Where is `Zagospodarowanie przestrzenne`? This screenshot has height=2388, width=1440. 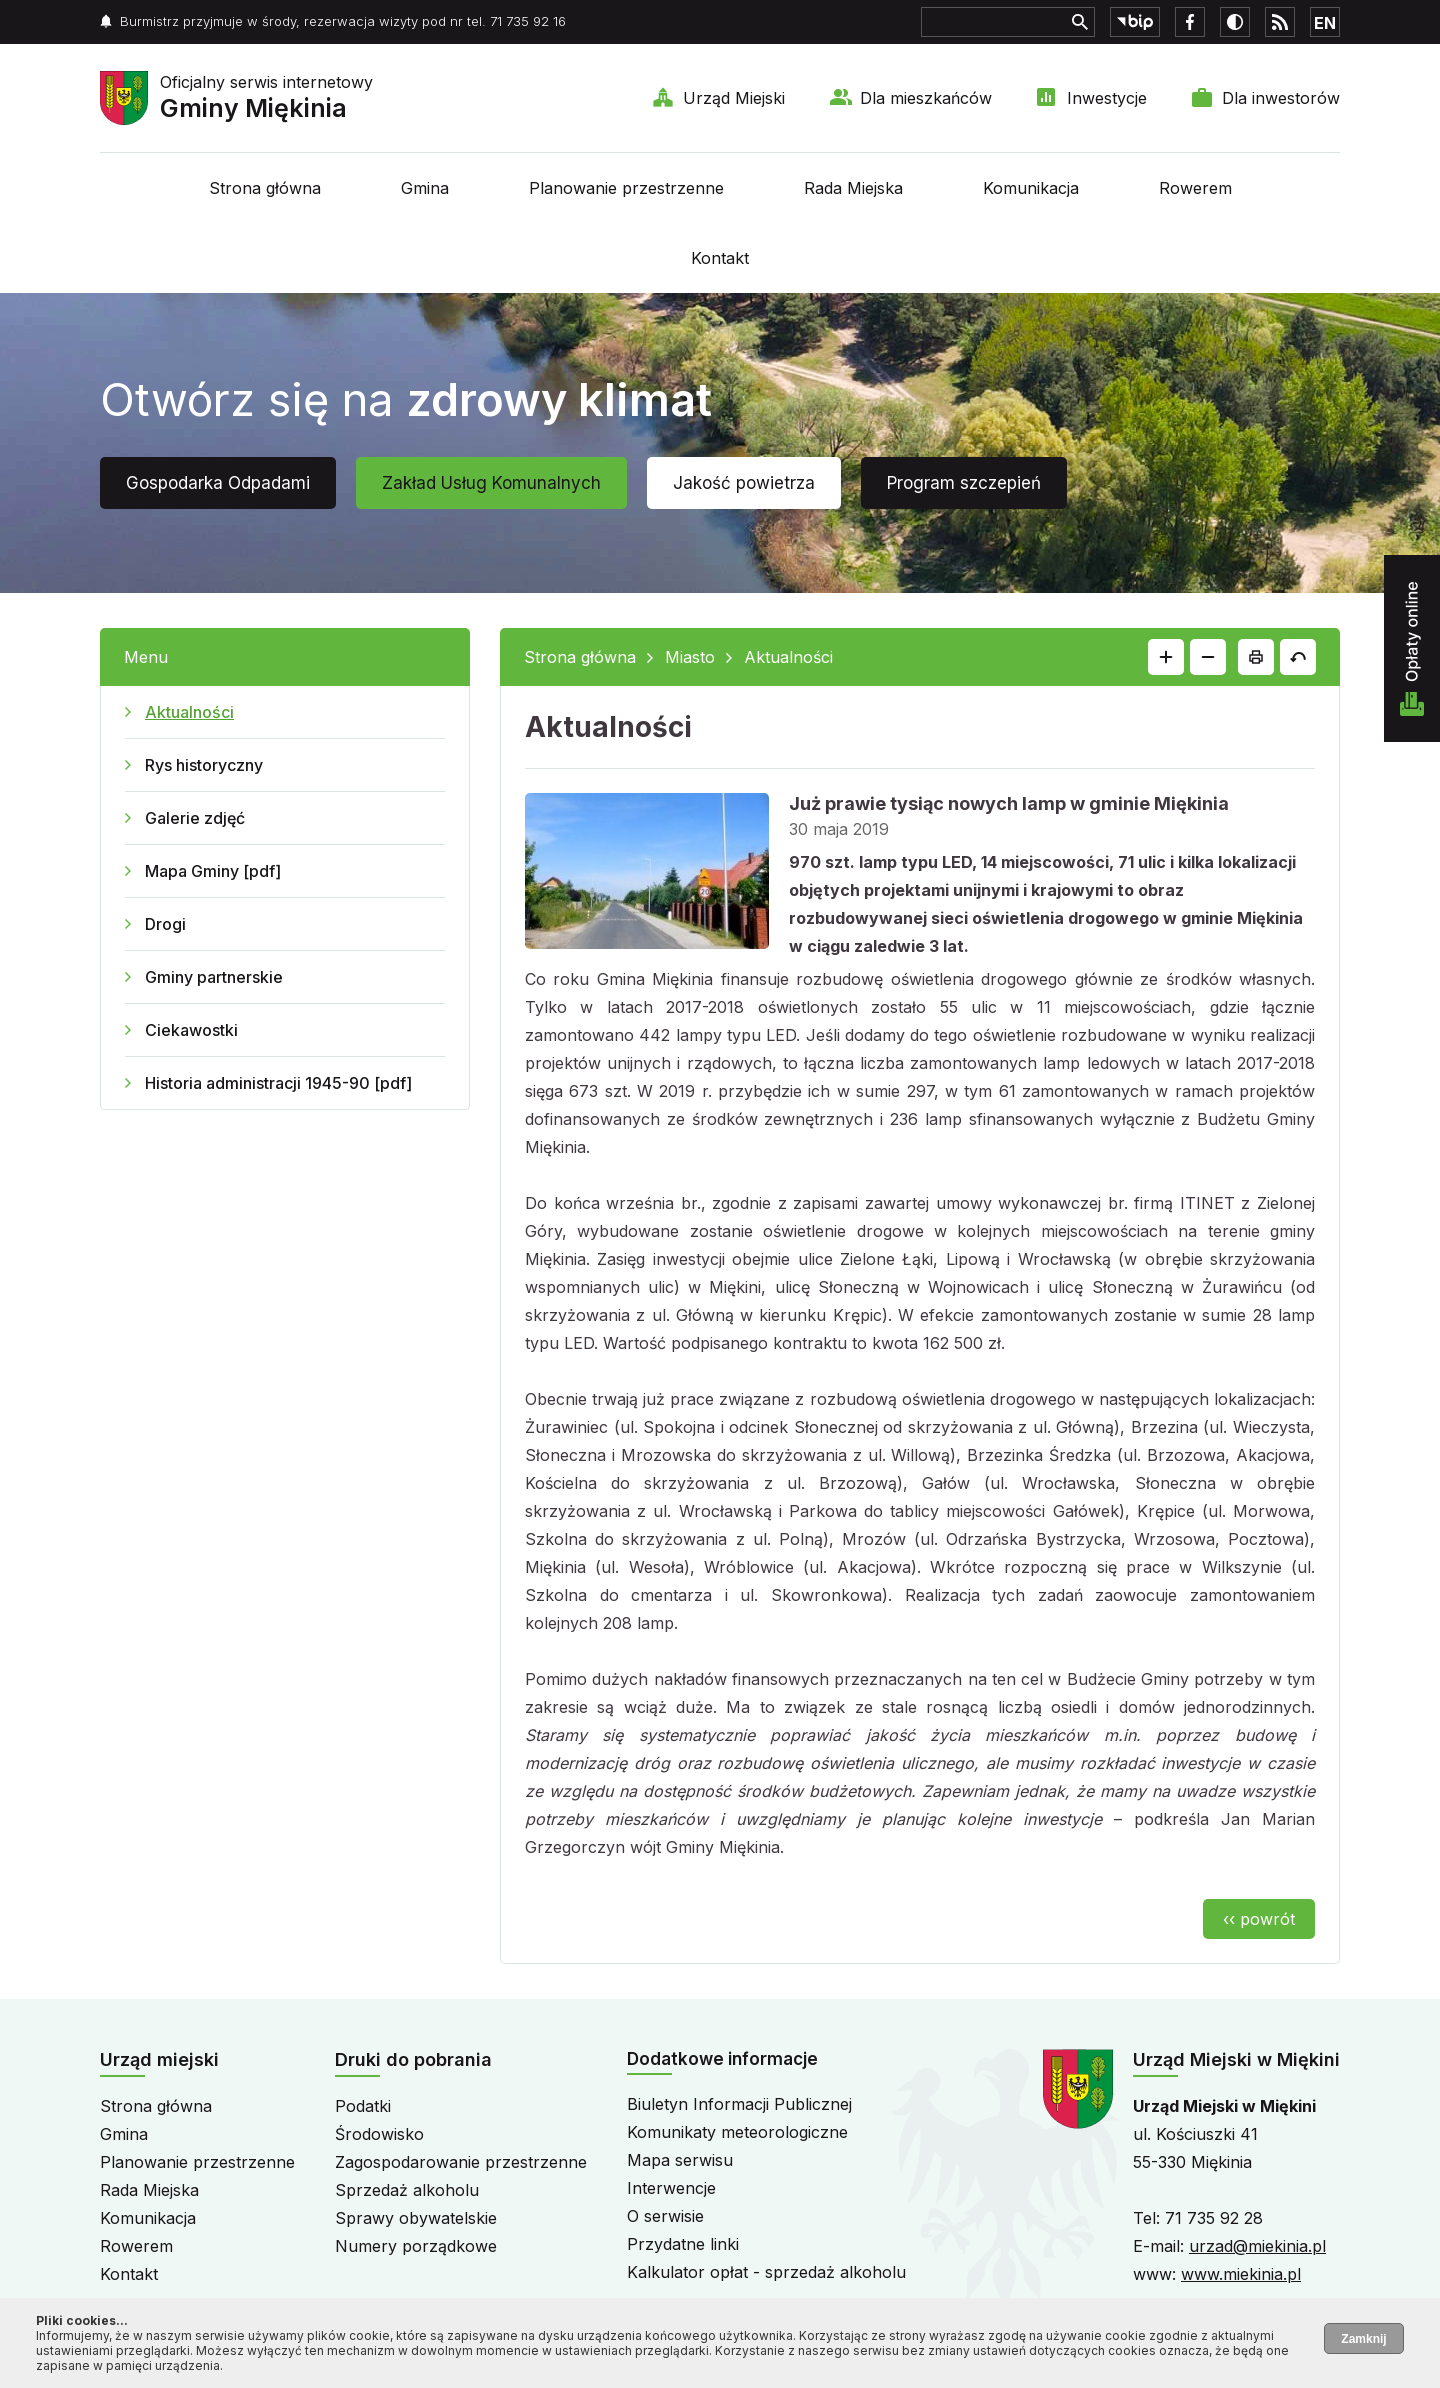 Zagospodarowanie przestrzenne is located at coordinates (461, 2162).